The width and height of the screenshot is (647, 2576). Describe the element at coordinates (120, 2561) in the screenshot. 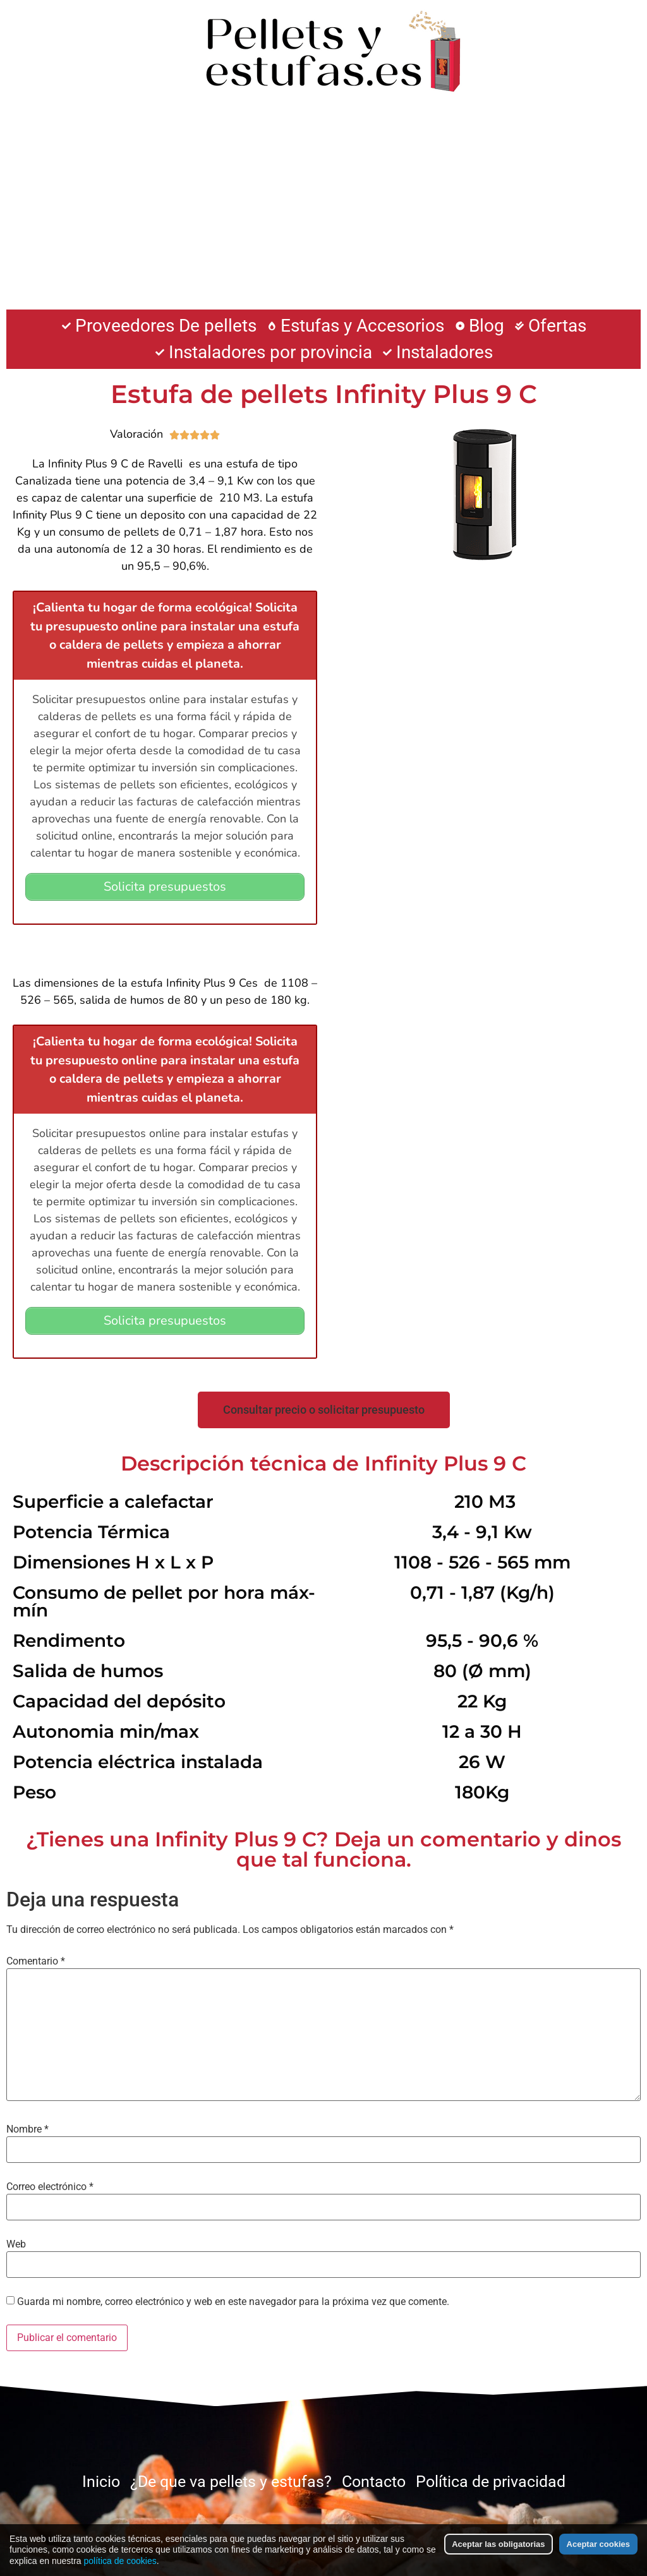

I see `política de cookies` at that location.